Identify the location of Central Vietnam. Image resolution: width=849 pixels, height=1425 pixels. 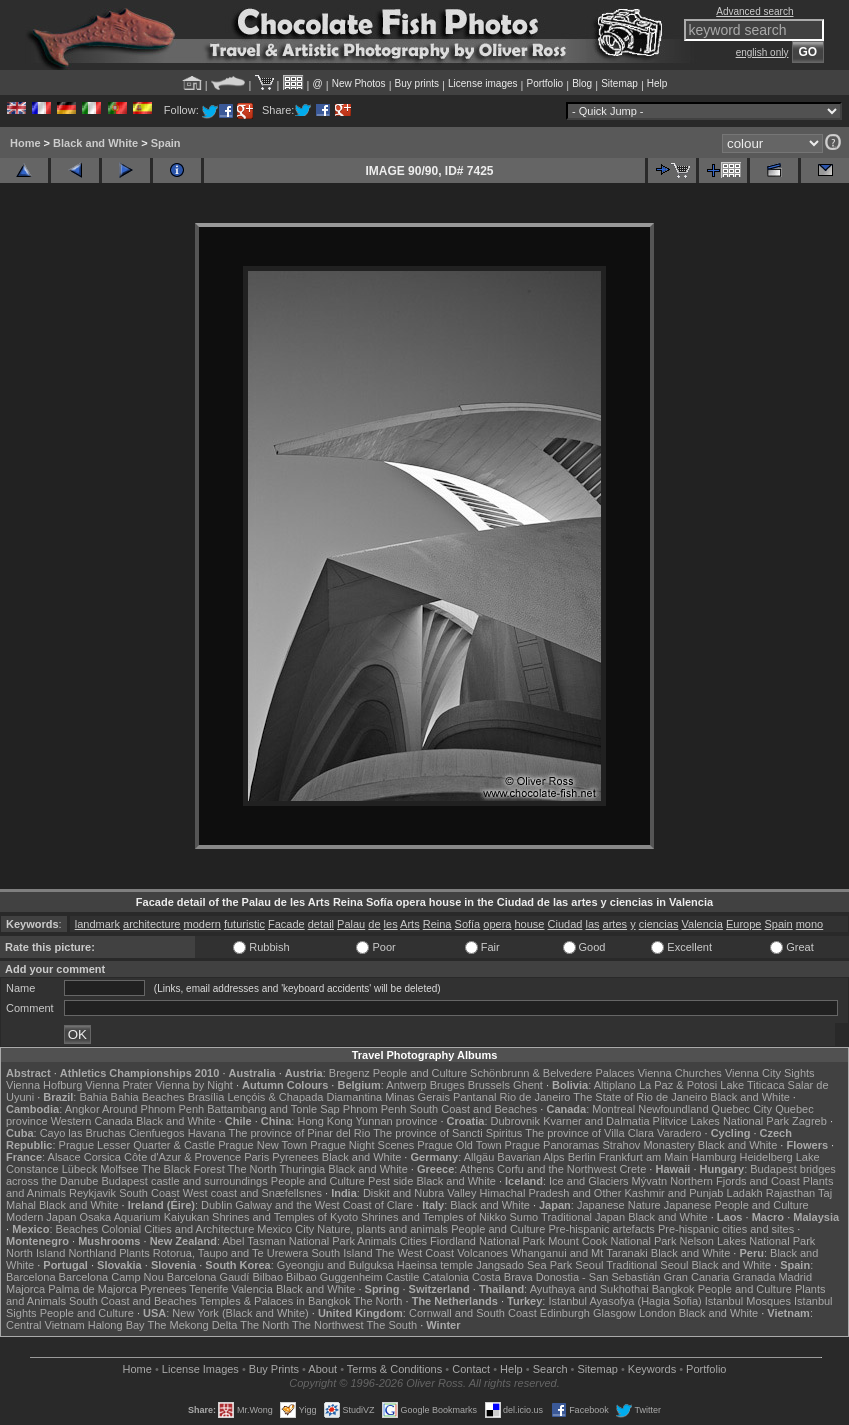
(45, 1325).